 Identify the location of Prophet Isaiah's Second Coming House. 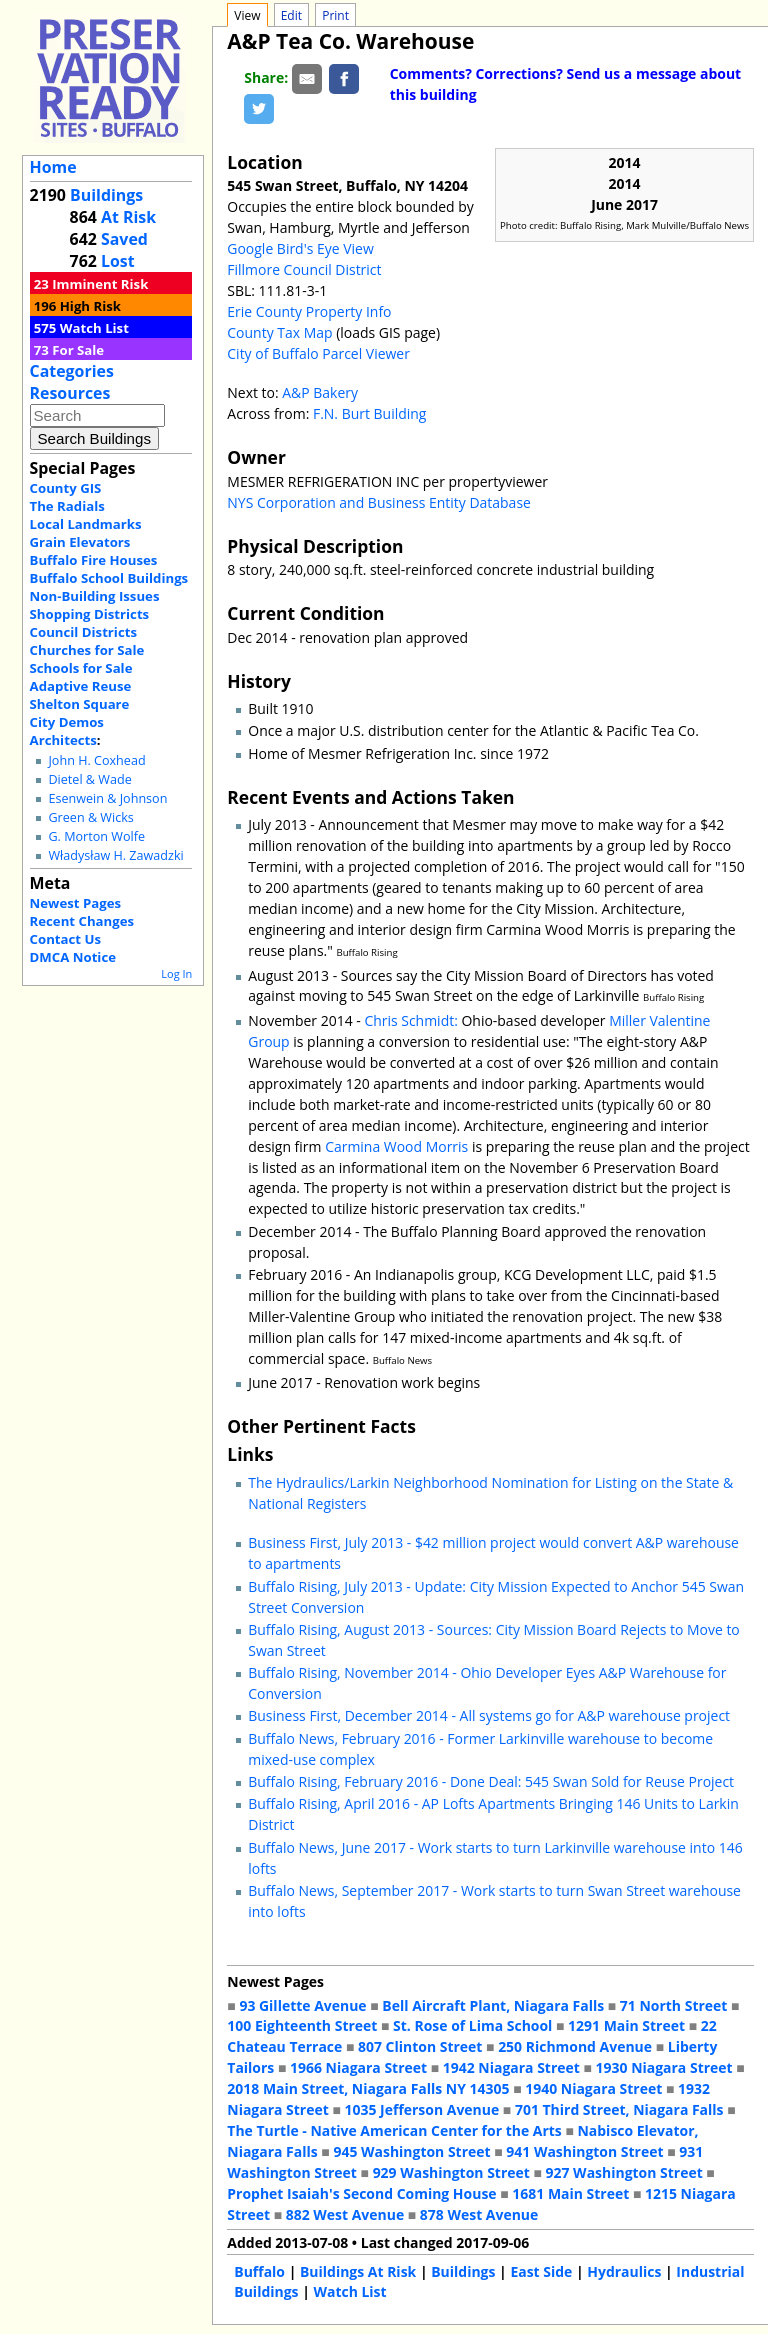
(361, 2193).